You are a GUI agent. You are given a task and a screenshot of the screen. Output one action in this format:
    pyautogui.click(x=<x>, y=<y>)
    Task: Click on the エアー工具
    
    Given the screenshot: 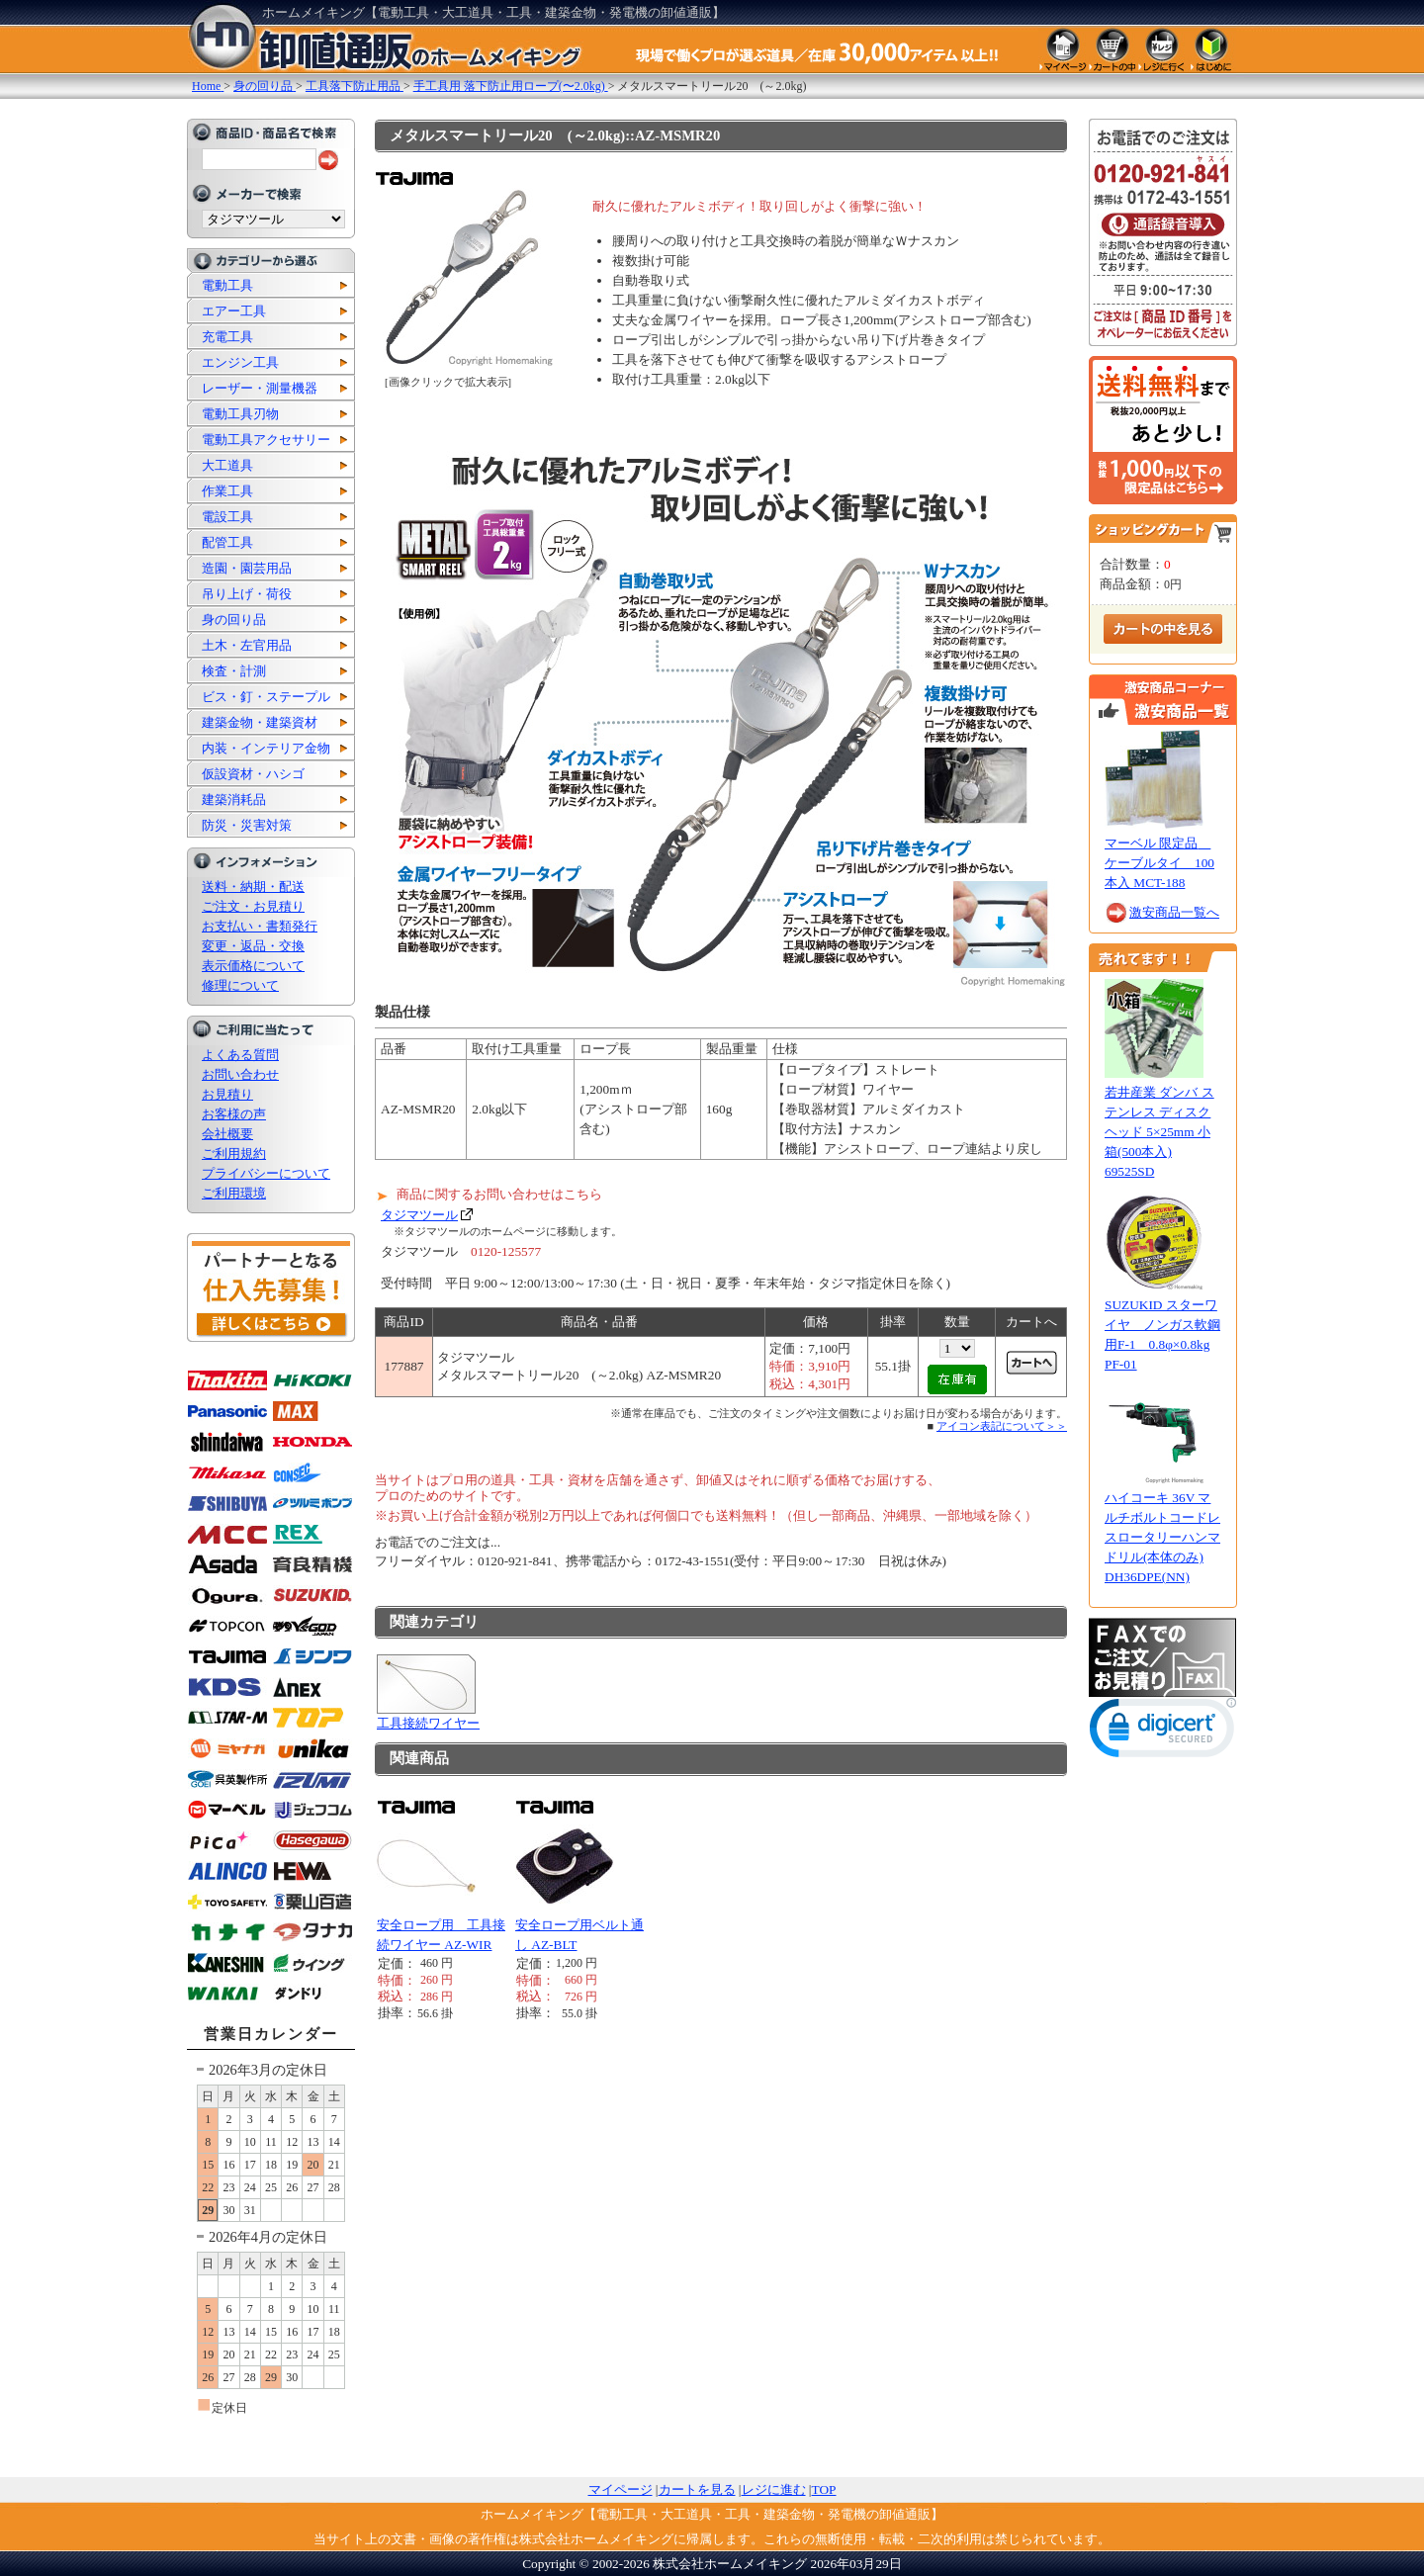 What is the action you would take?
    pyautogui.click(x=234, y=311)
    